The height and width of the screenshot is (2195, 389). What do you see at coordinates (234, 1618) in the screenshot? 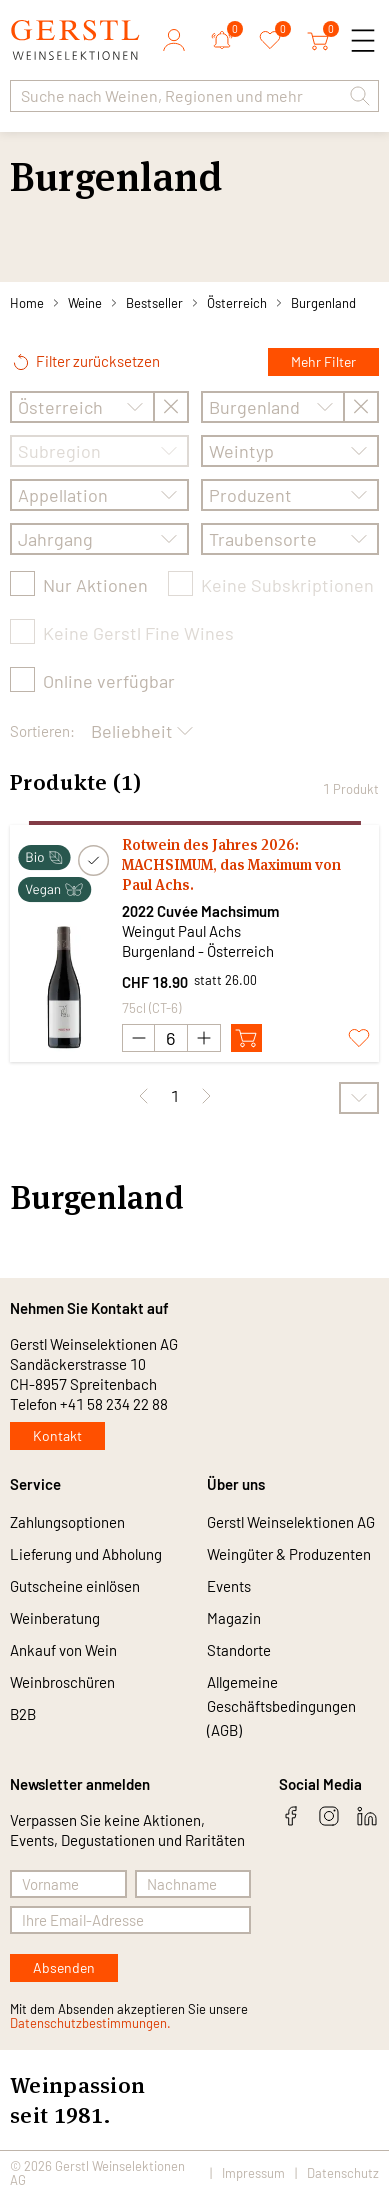
I see `Magazin` at bounding box center [234, 1618].